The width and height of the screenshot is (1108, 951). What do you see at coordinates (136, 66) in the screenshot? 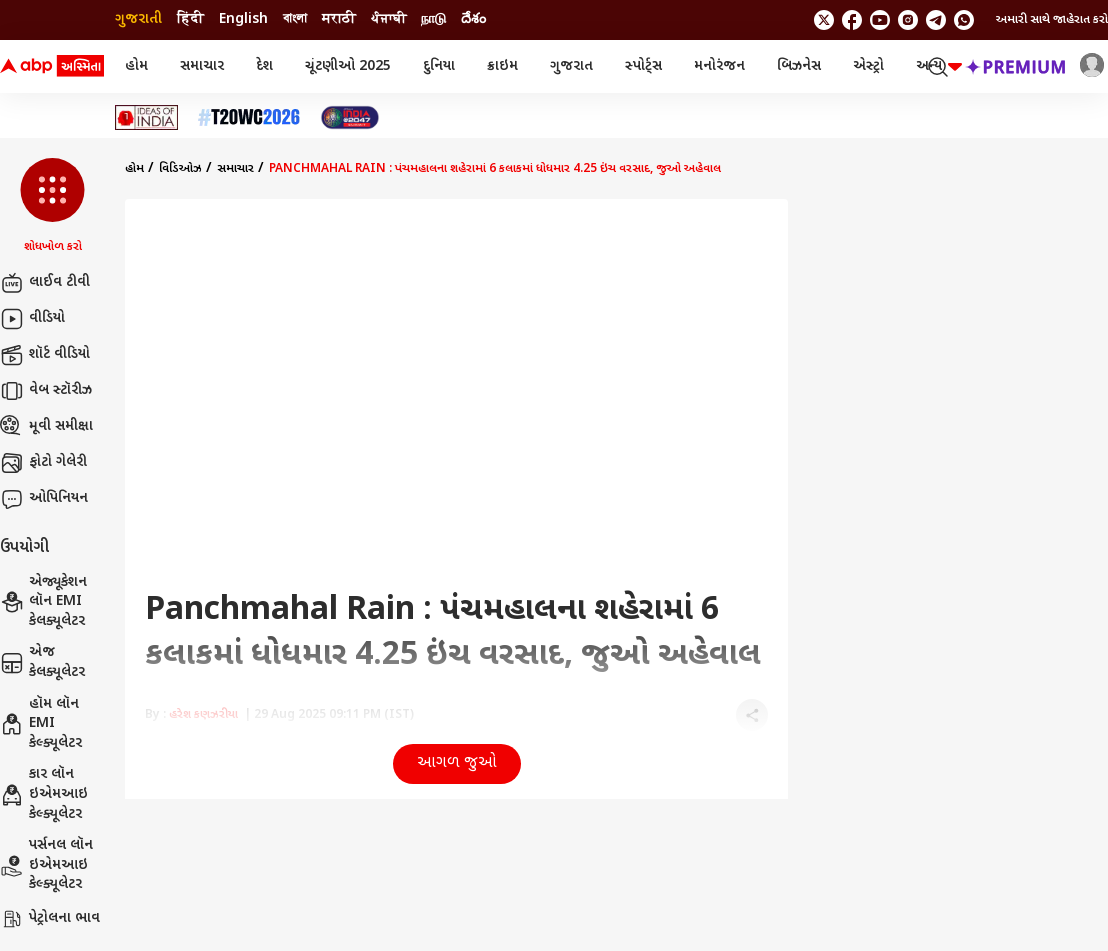
I see `હોમ` at bounding box center [136, 66].